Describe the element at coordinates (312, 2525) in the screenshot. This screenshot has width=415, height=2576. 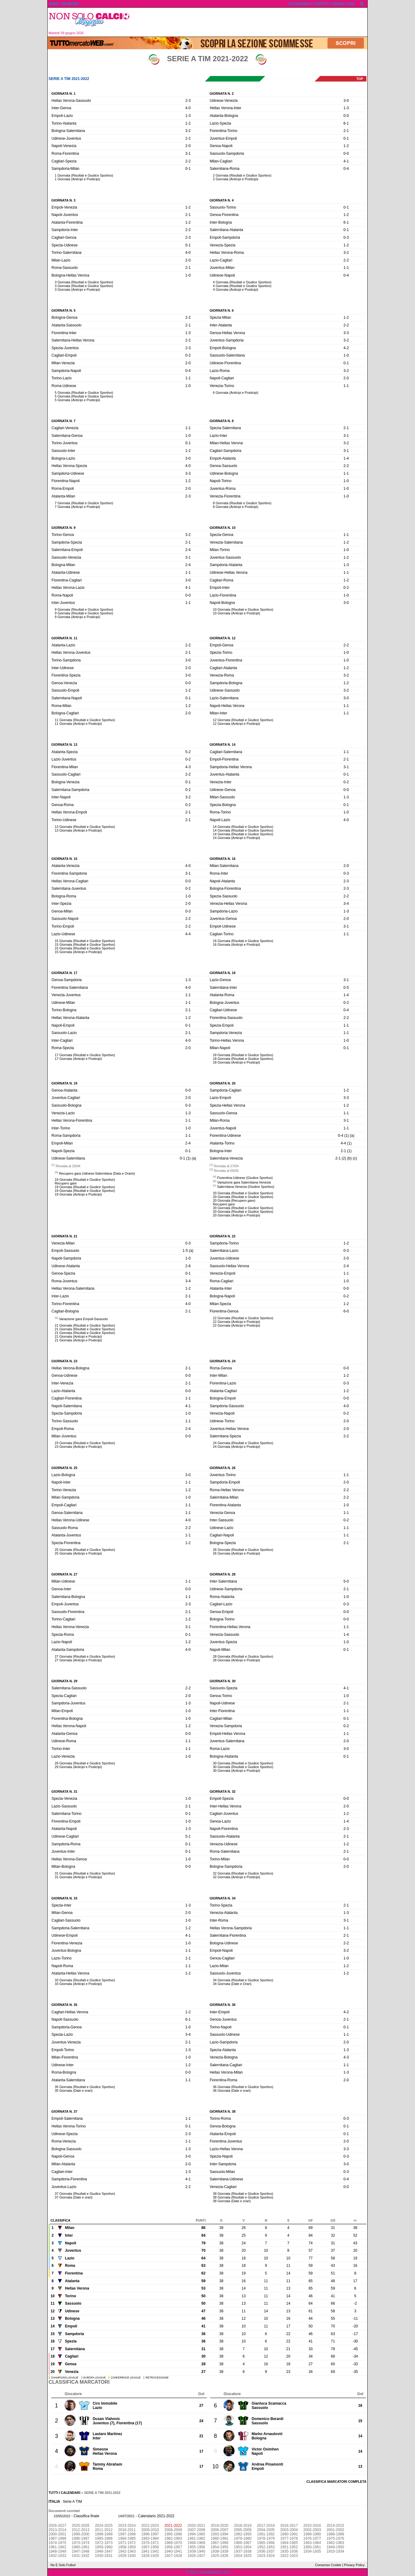
I see `2015-2016` at that location.